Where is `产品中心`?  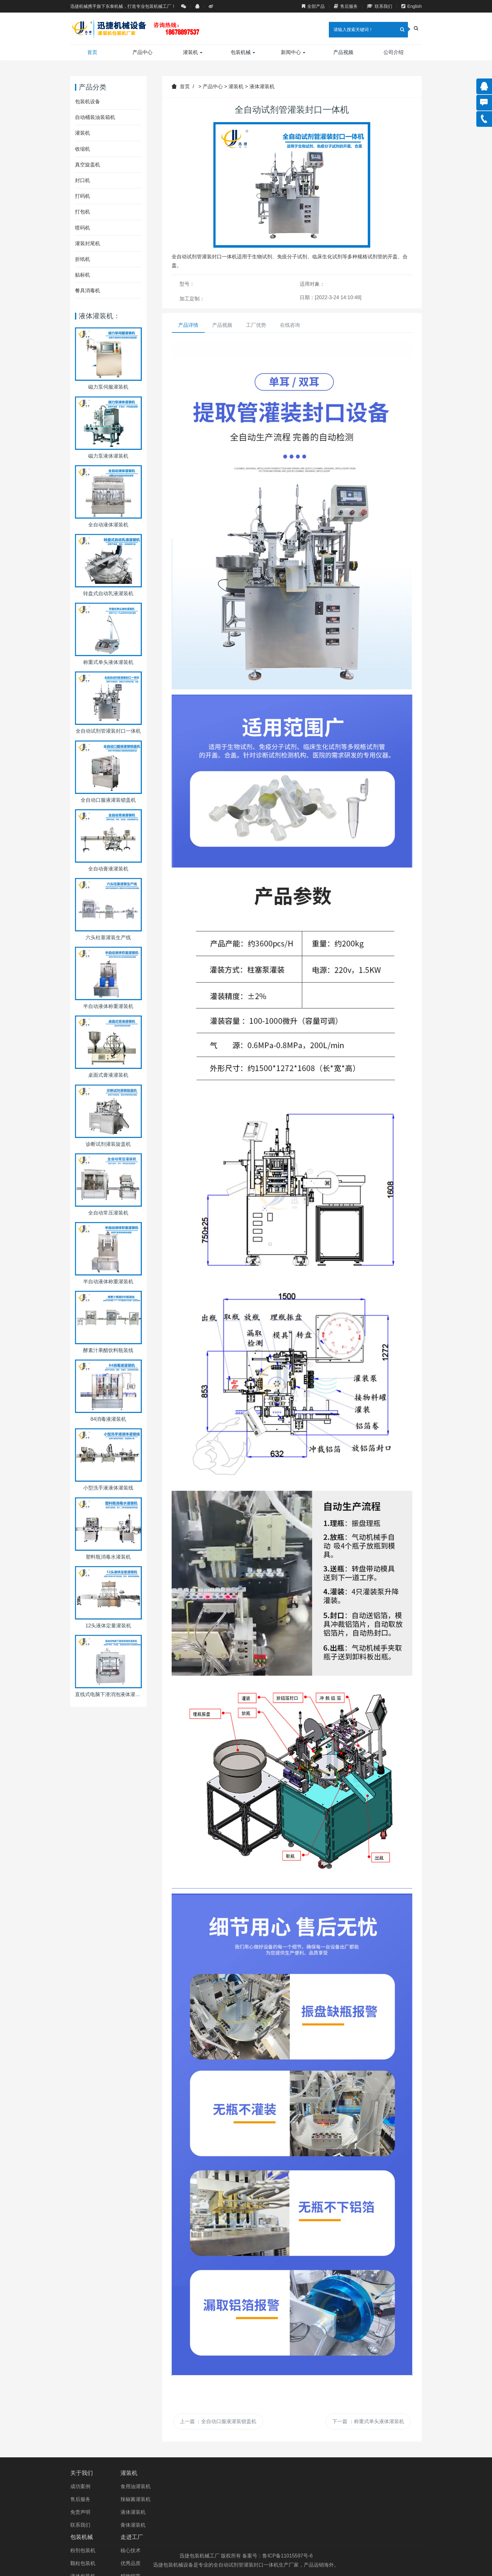
产品中心 is located at coordinates (142, 52).